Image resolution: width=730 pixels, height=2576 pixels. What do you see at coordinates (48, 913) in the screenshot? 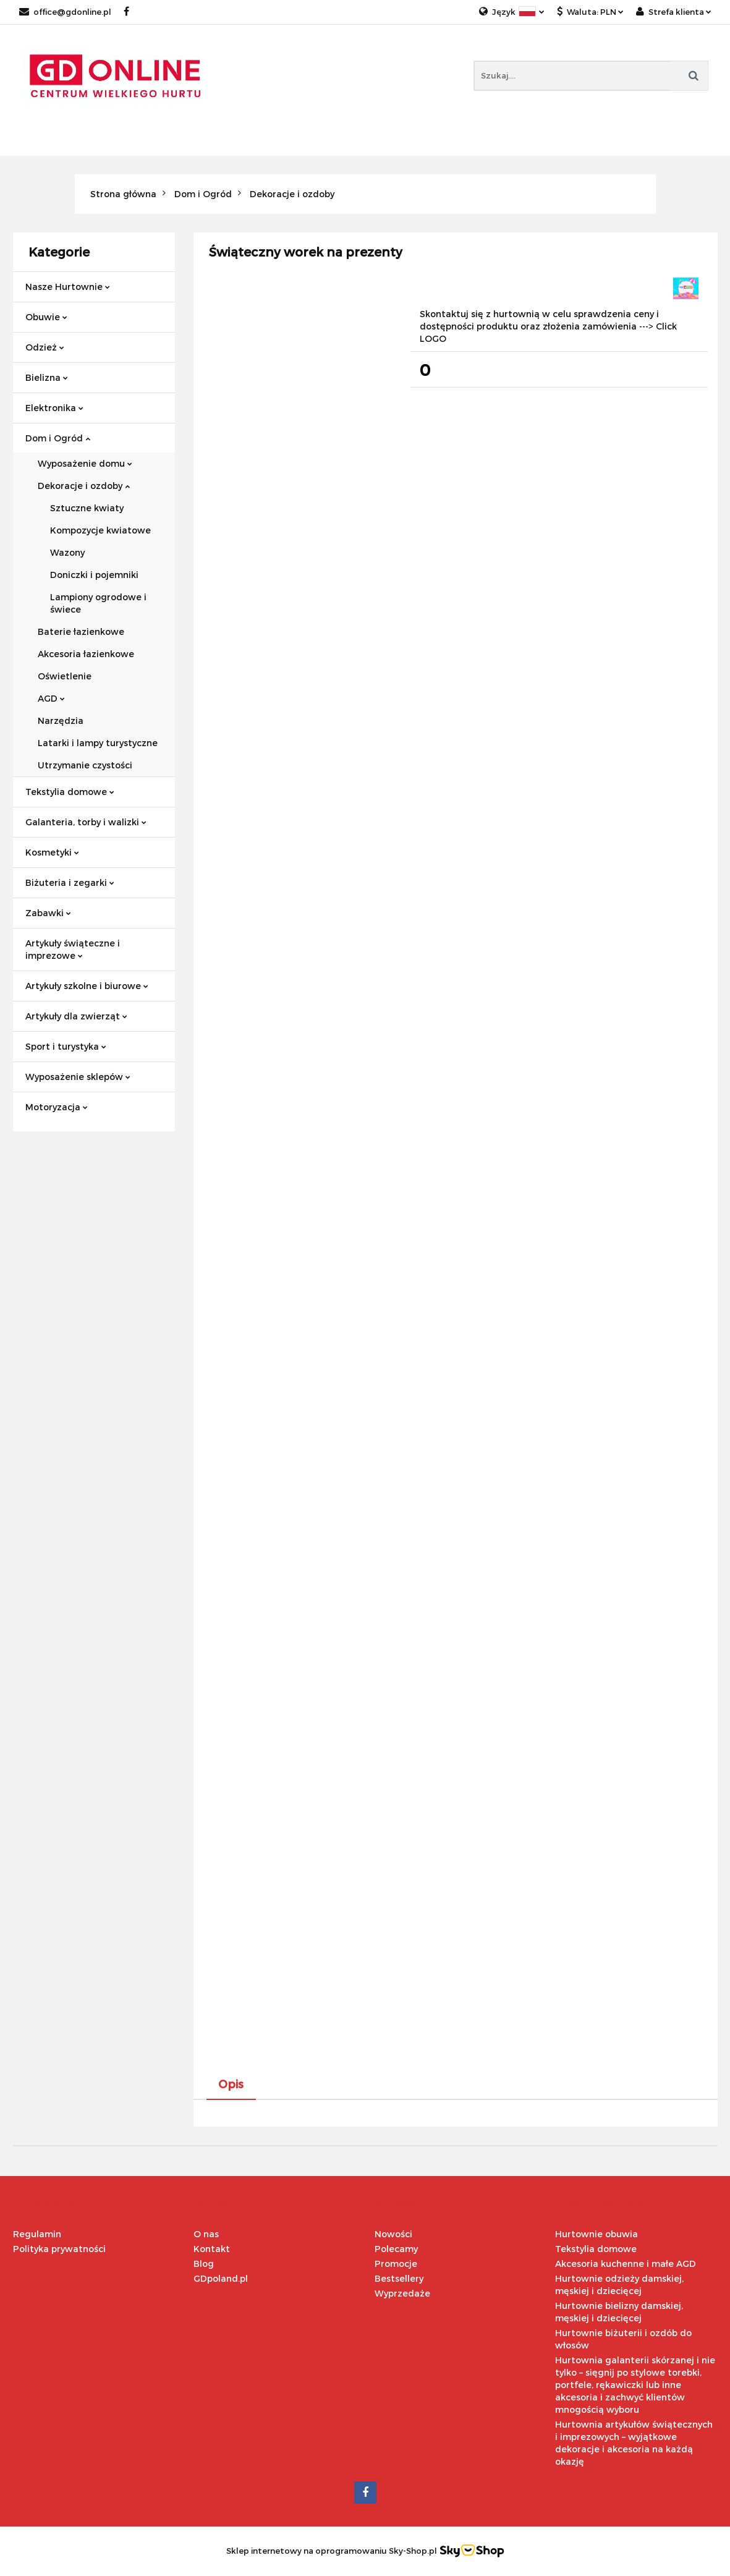
I see `Zabawki` at bounding box center [48, 913].